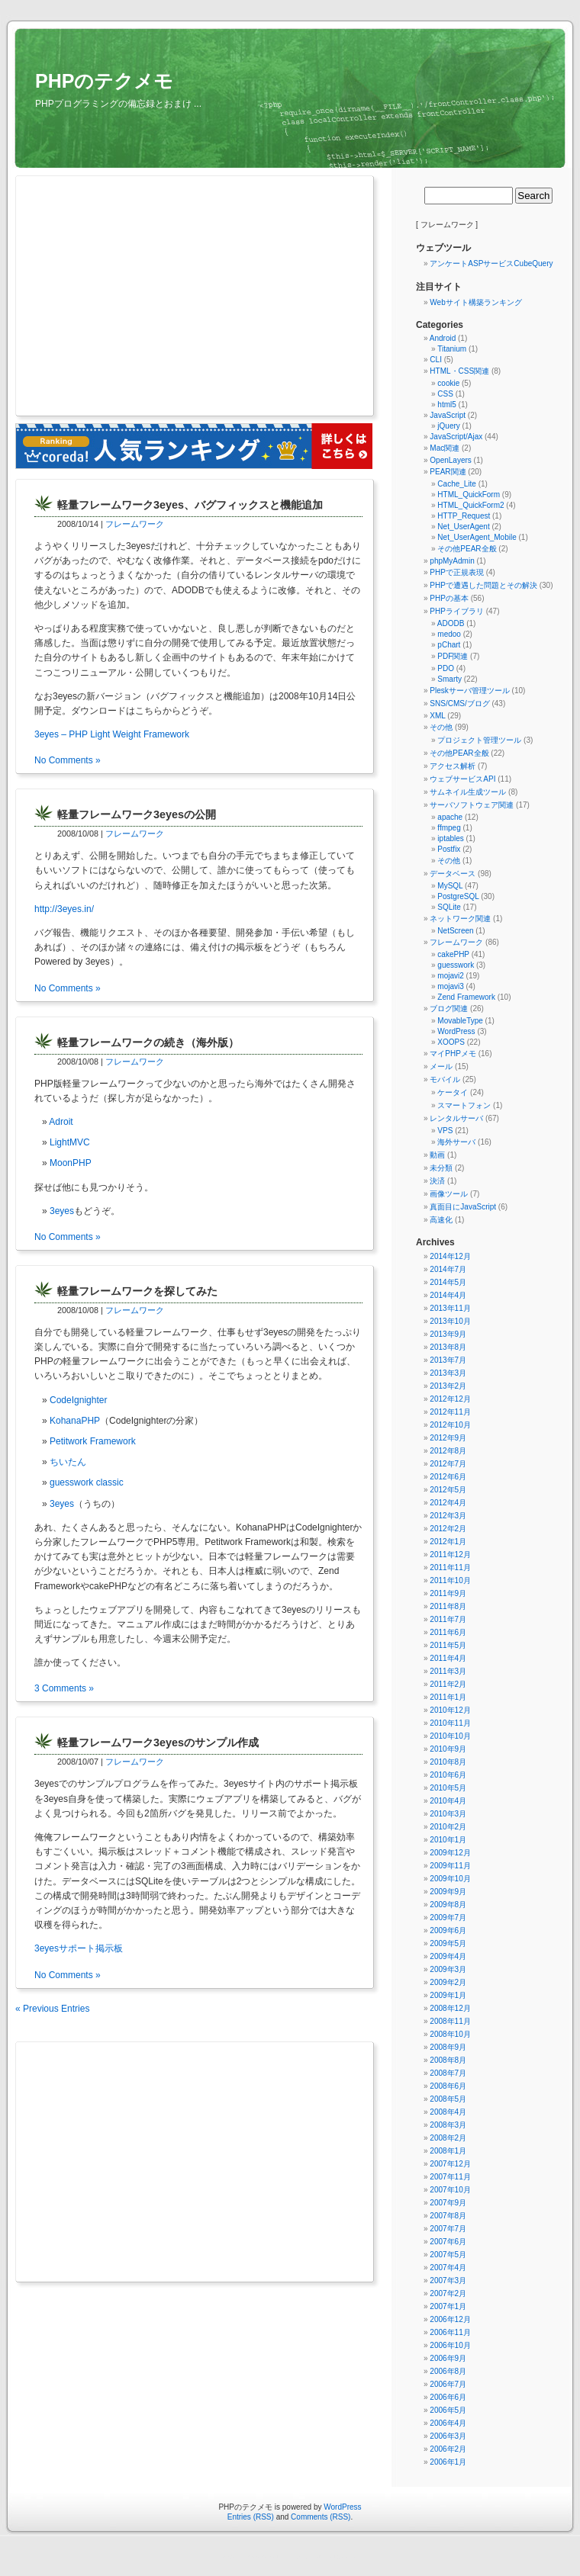 Image resolution: width=580 pixels, height=2576 pixels. What do you see at coordinates (253, 2557) in the screenshot?
I see `守谷市（まちの情報ポータル）` at bounding box center [253, 2557].